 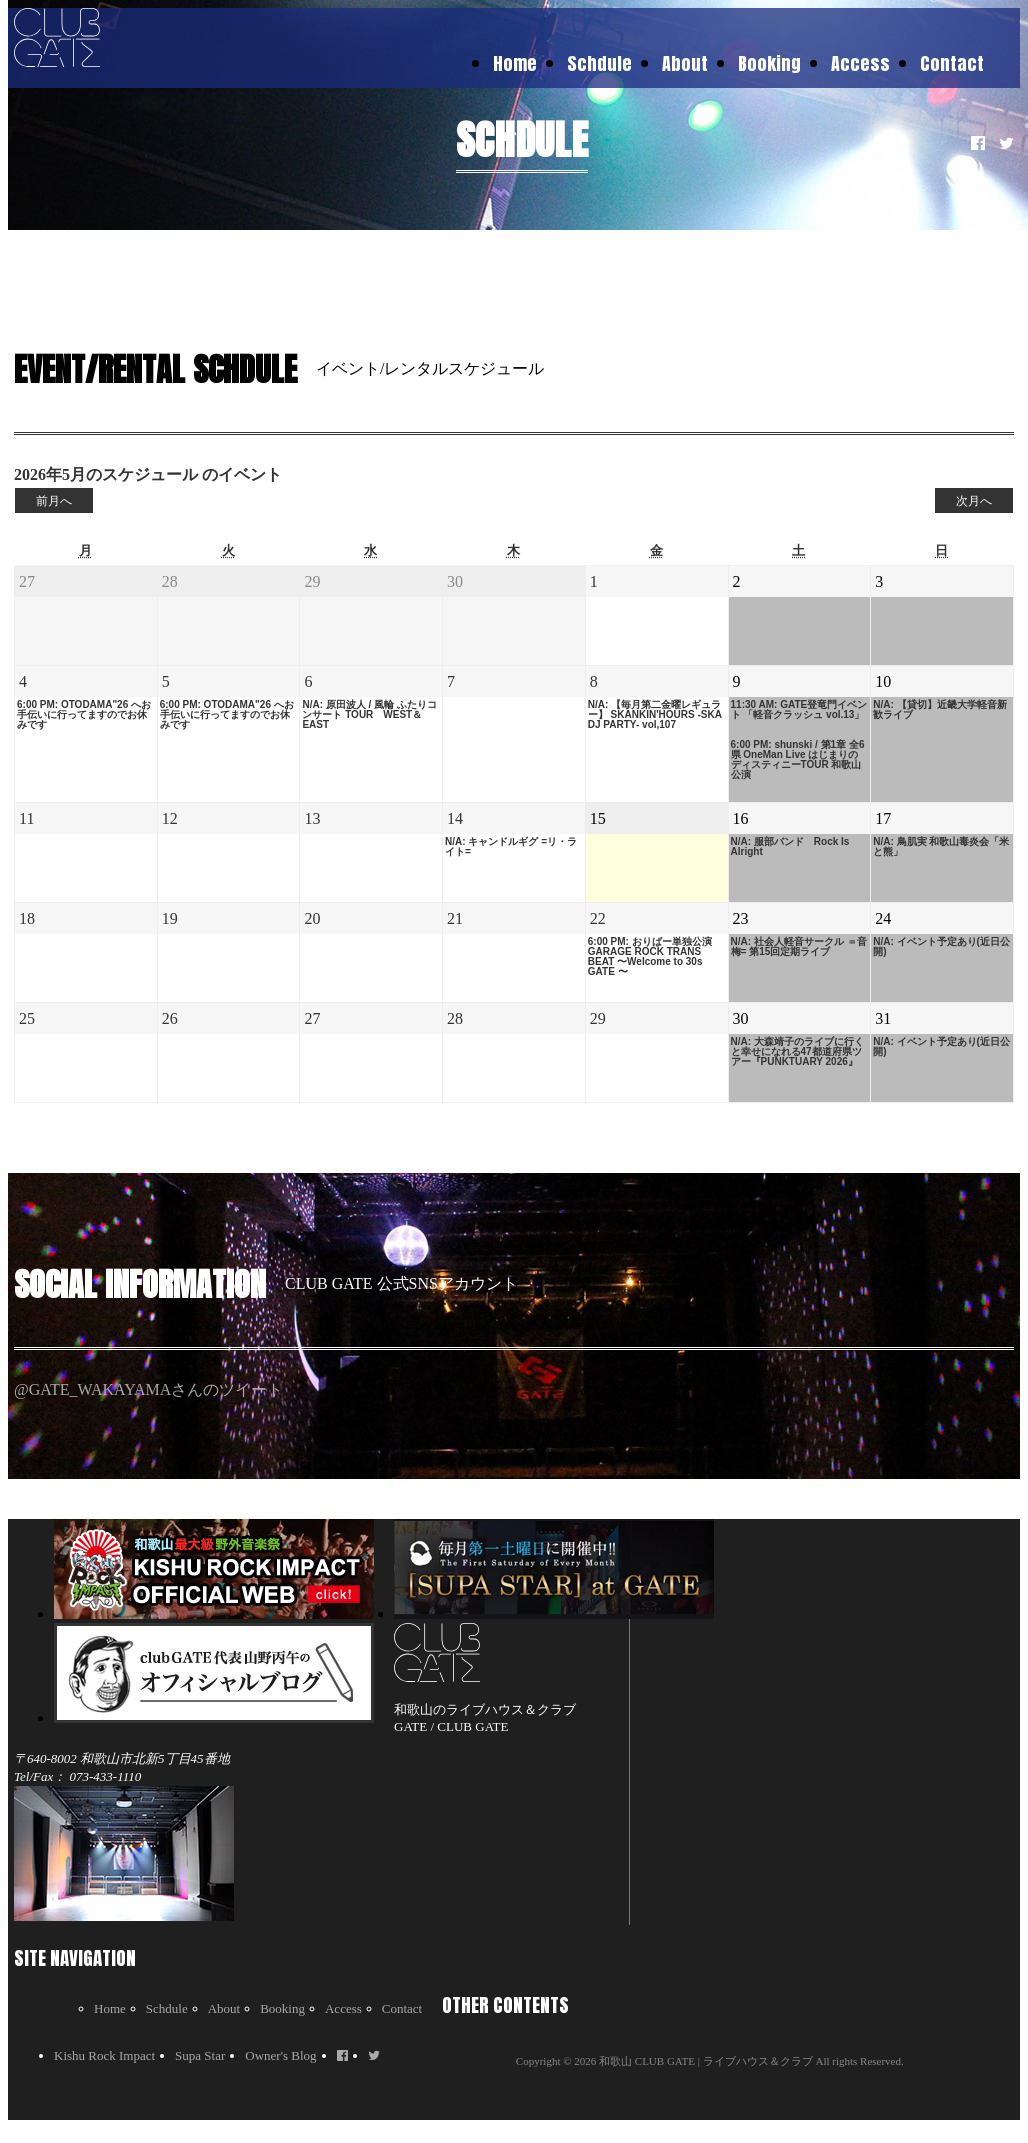 What do you see at coordinates (655, 715) in the screenshot?
I see `N/A: 【毎月第二金曜レギュラー】 SKANKIN'HOURS -SKA DJ PARTY- vol,107` at bounding box center [655, 715].